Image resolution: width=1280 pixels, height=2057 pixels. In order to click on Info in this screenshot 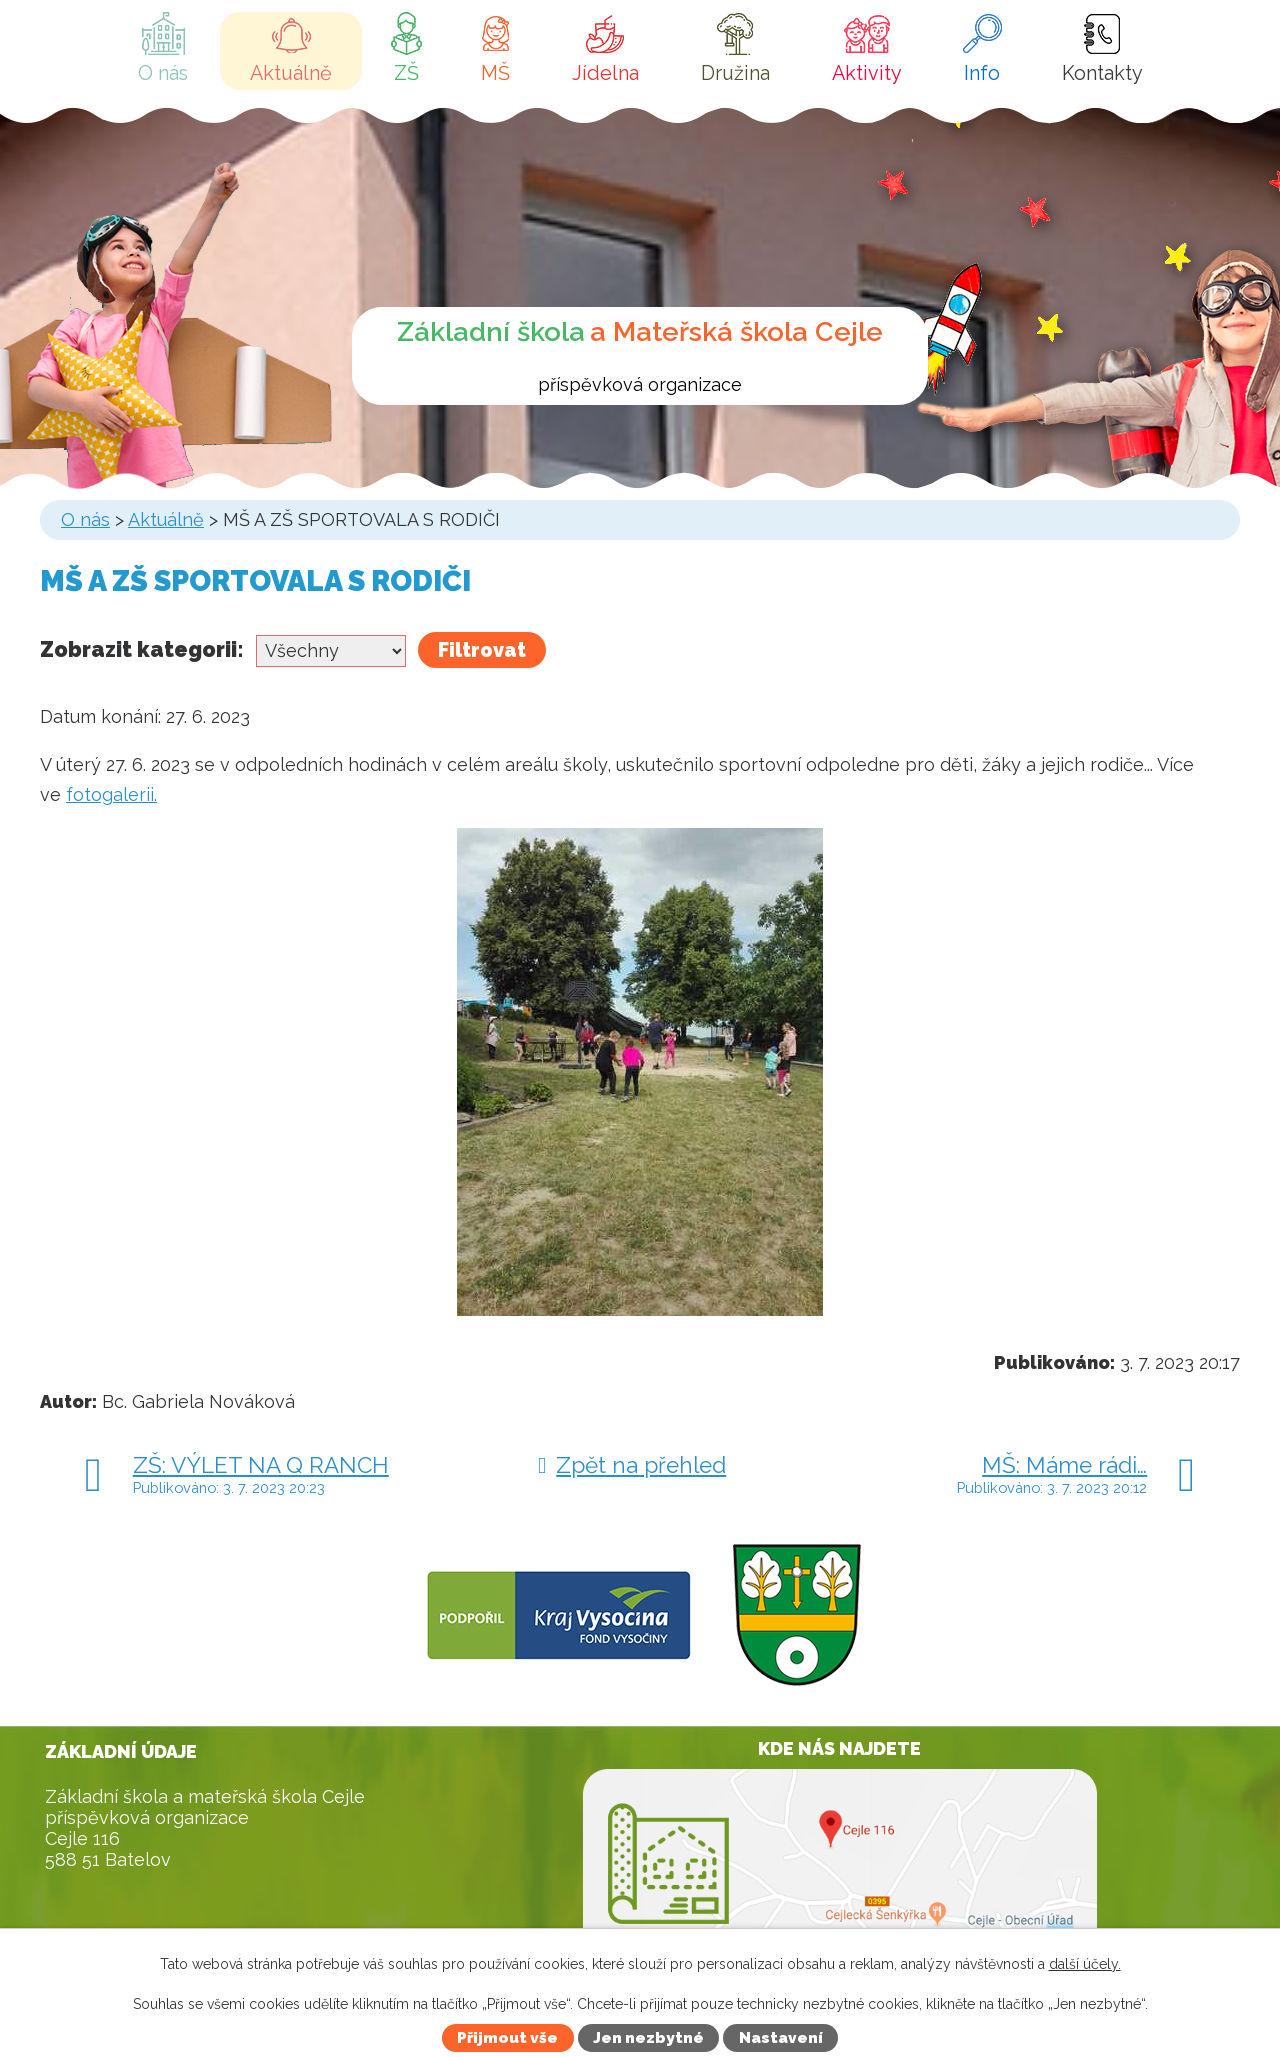, I will do `click(982, 73)`.